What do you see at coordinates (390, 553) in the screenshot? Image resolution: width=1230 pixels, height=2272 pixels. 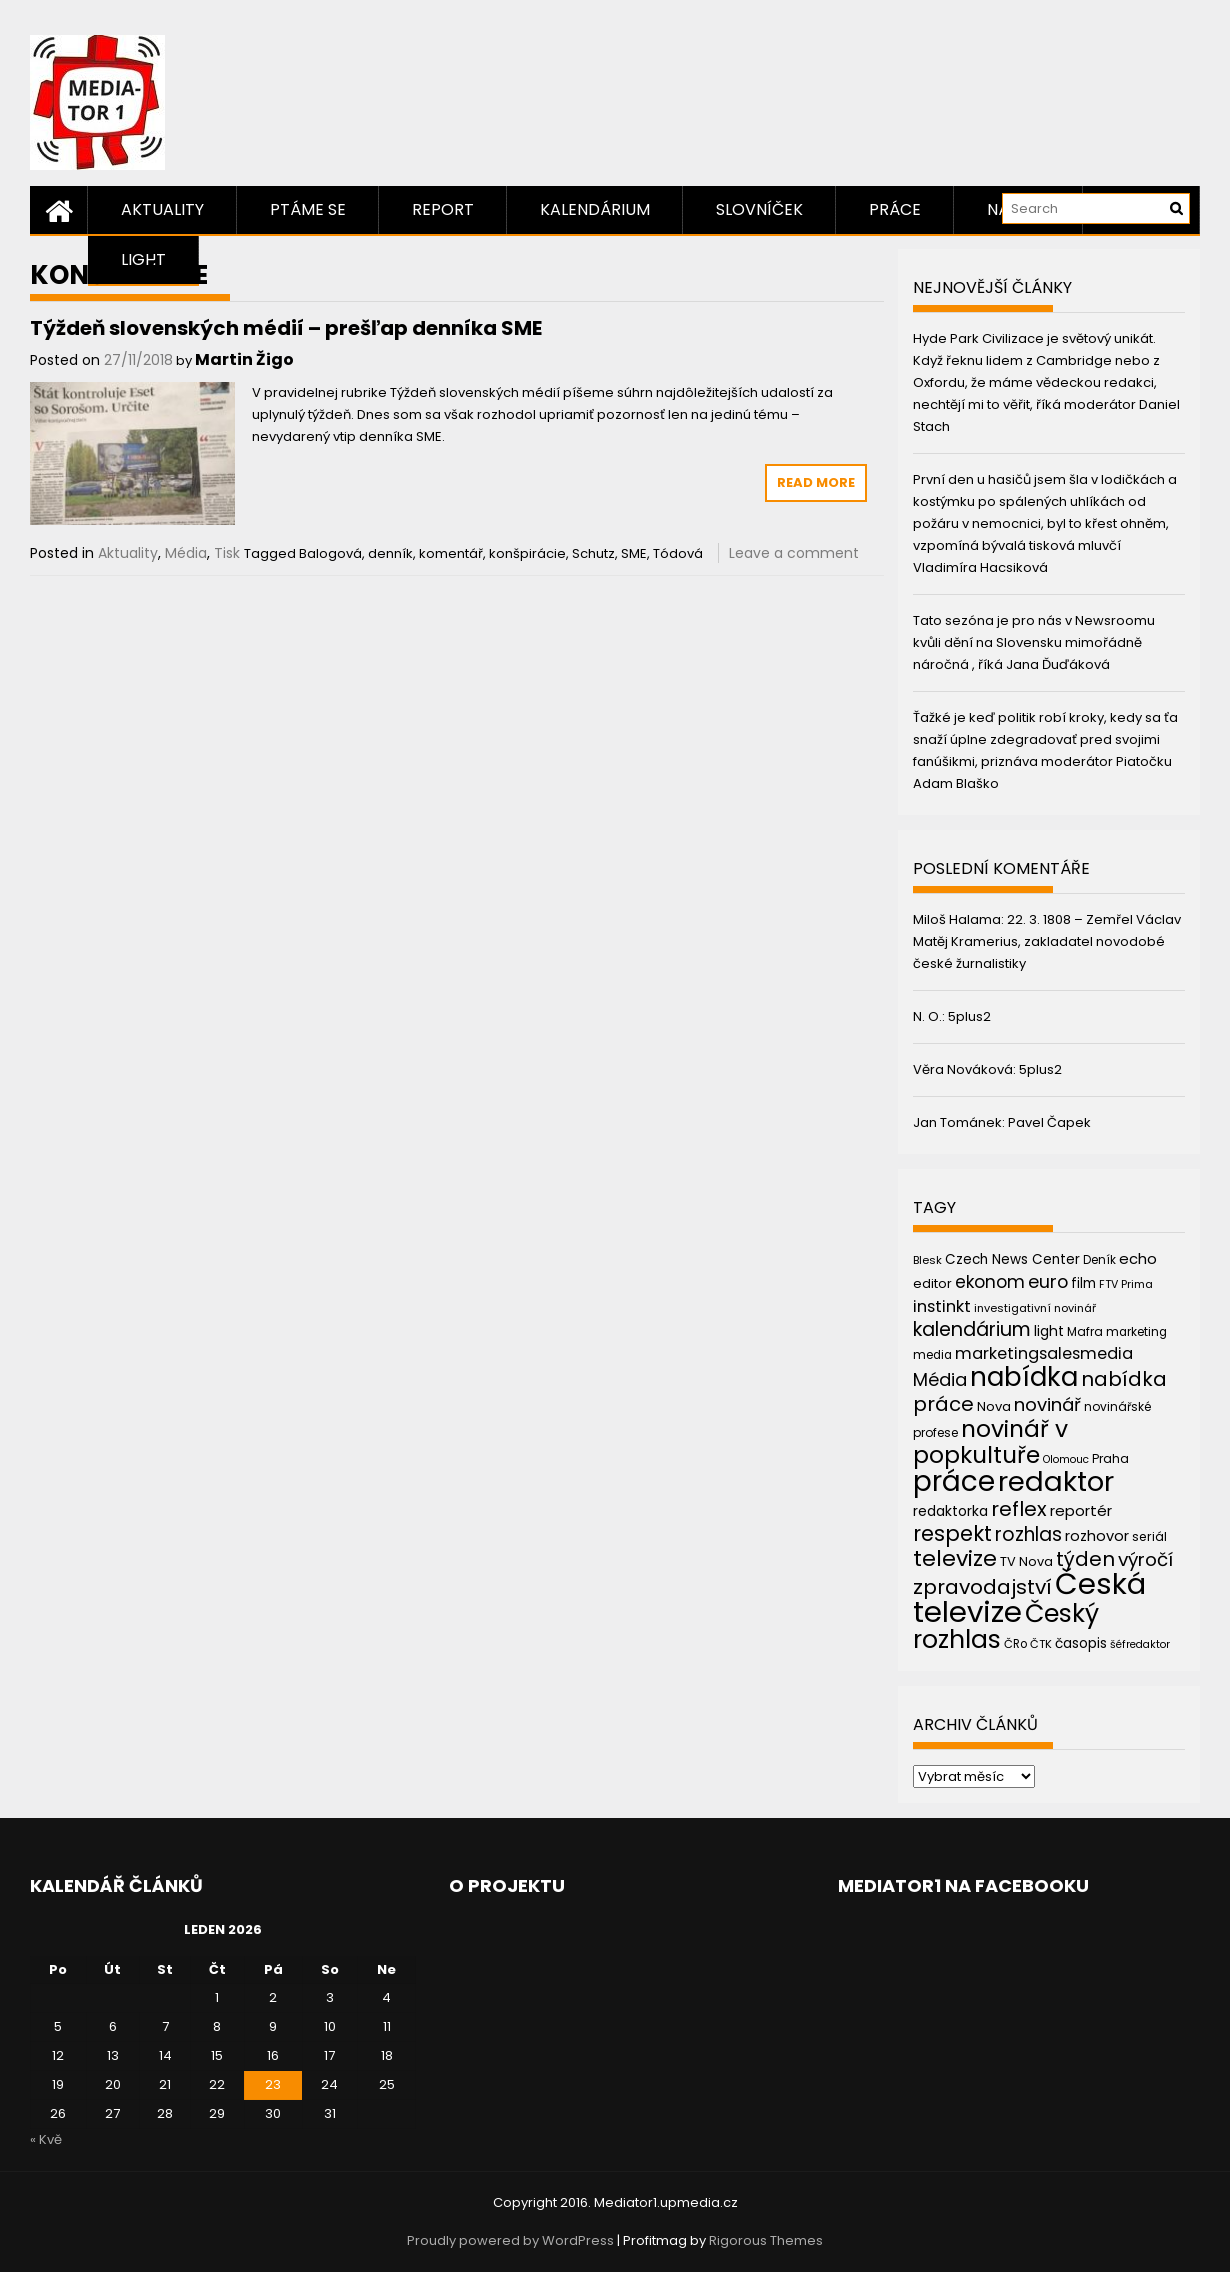 I see `denník` at bounding box center [390, 553].